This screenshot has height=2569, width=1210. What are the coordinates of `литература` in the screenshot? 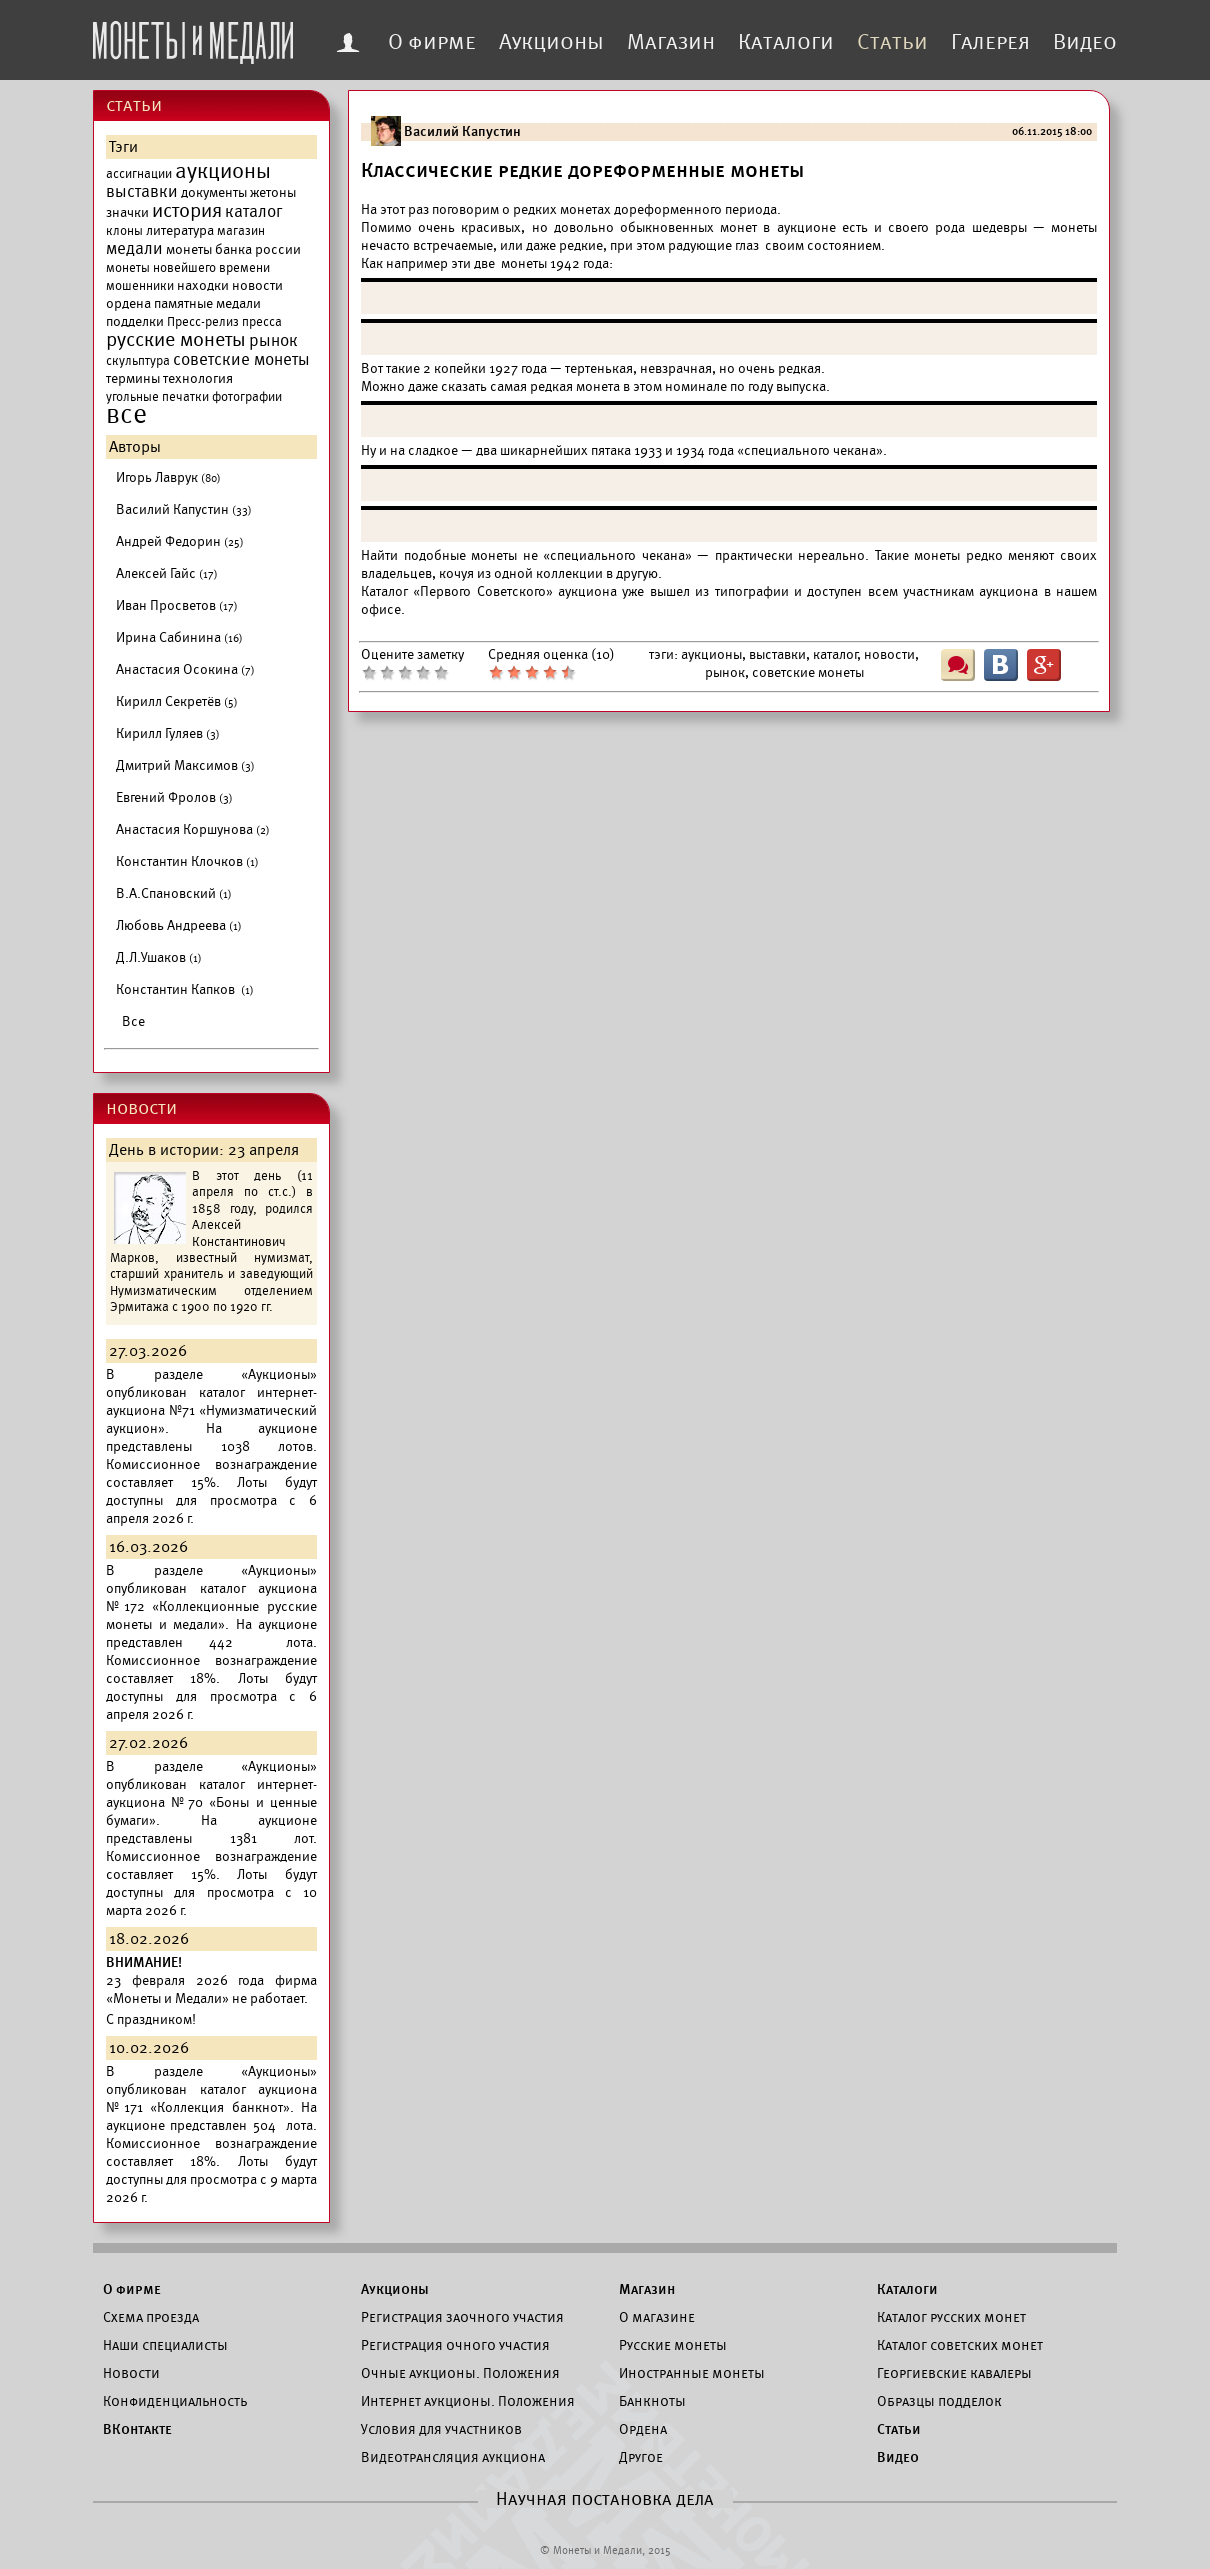 It's located at (180, 230).